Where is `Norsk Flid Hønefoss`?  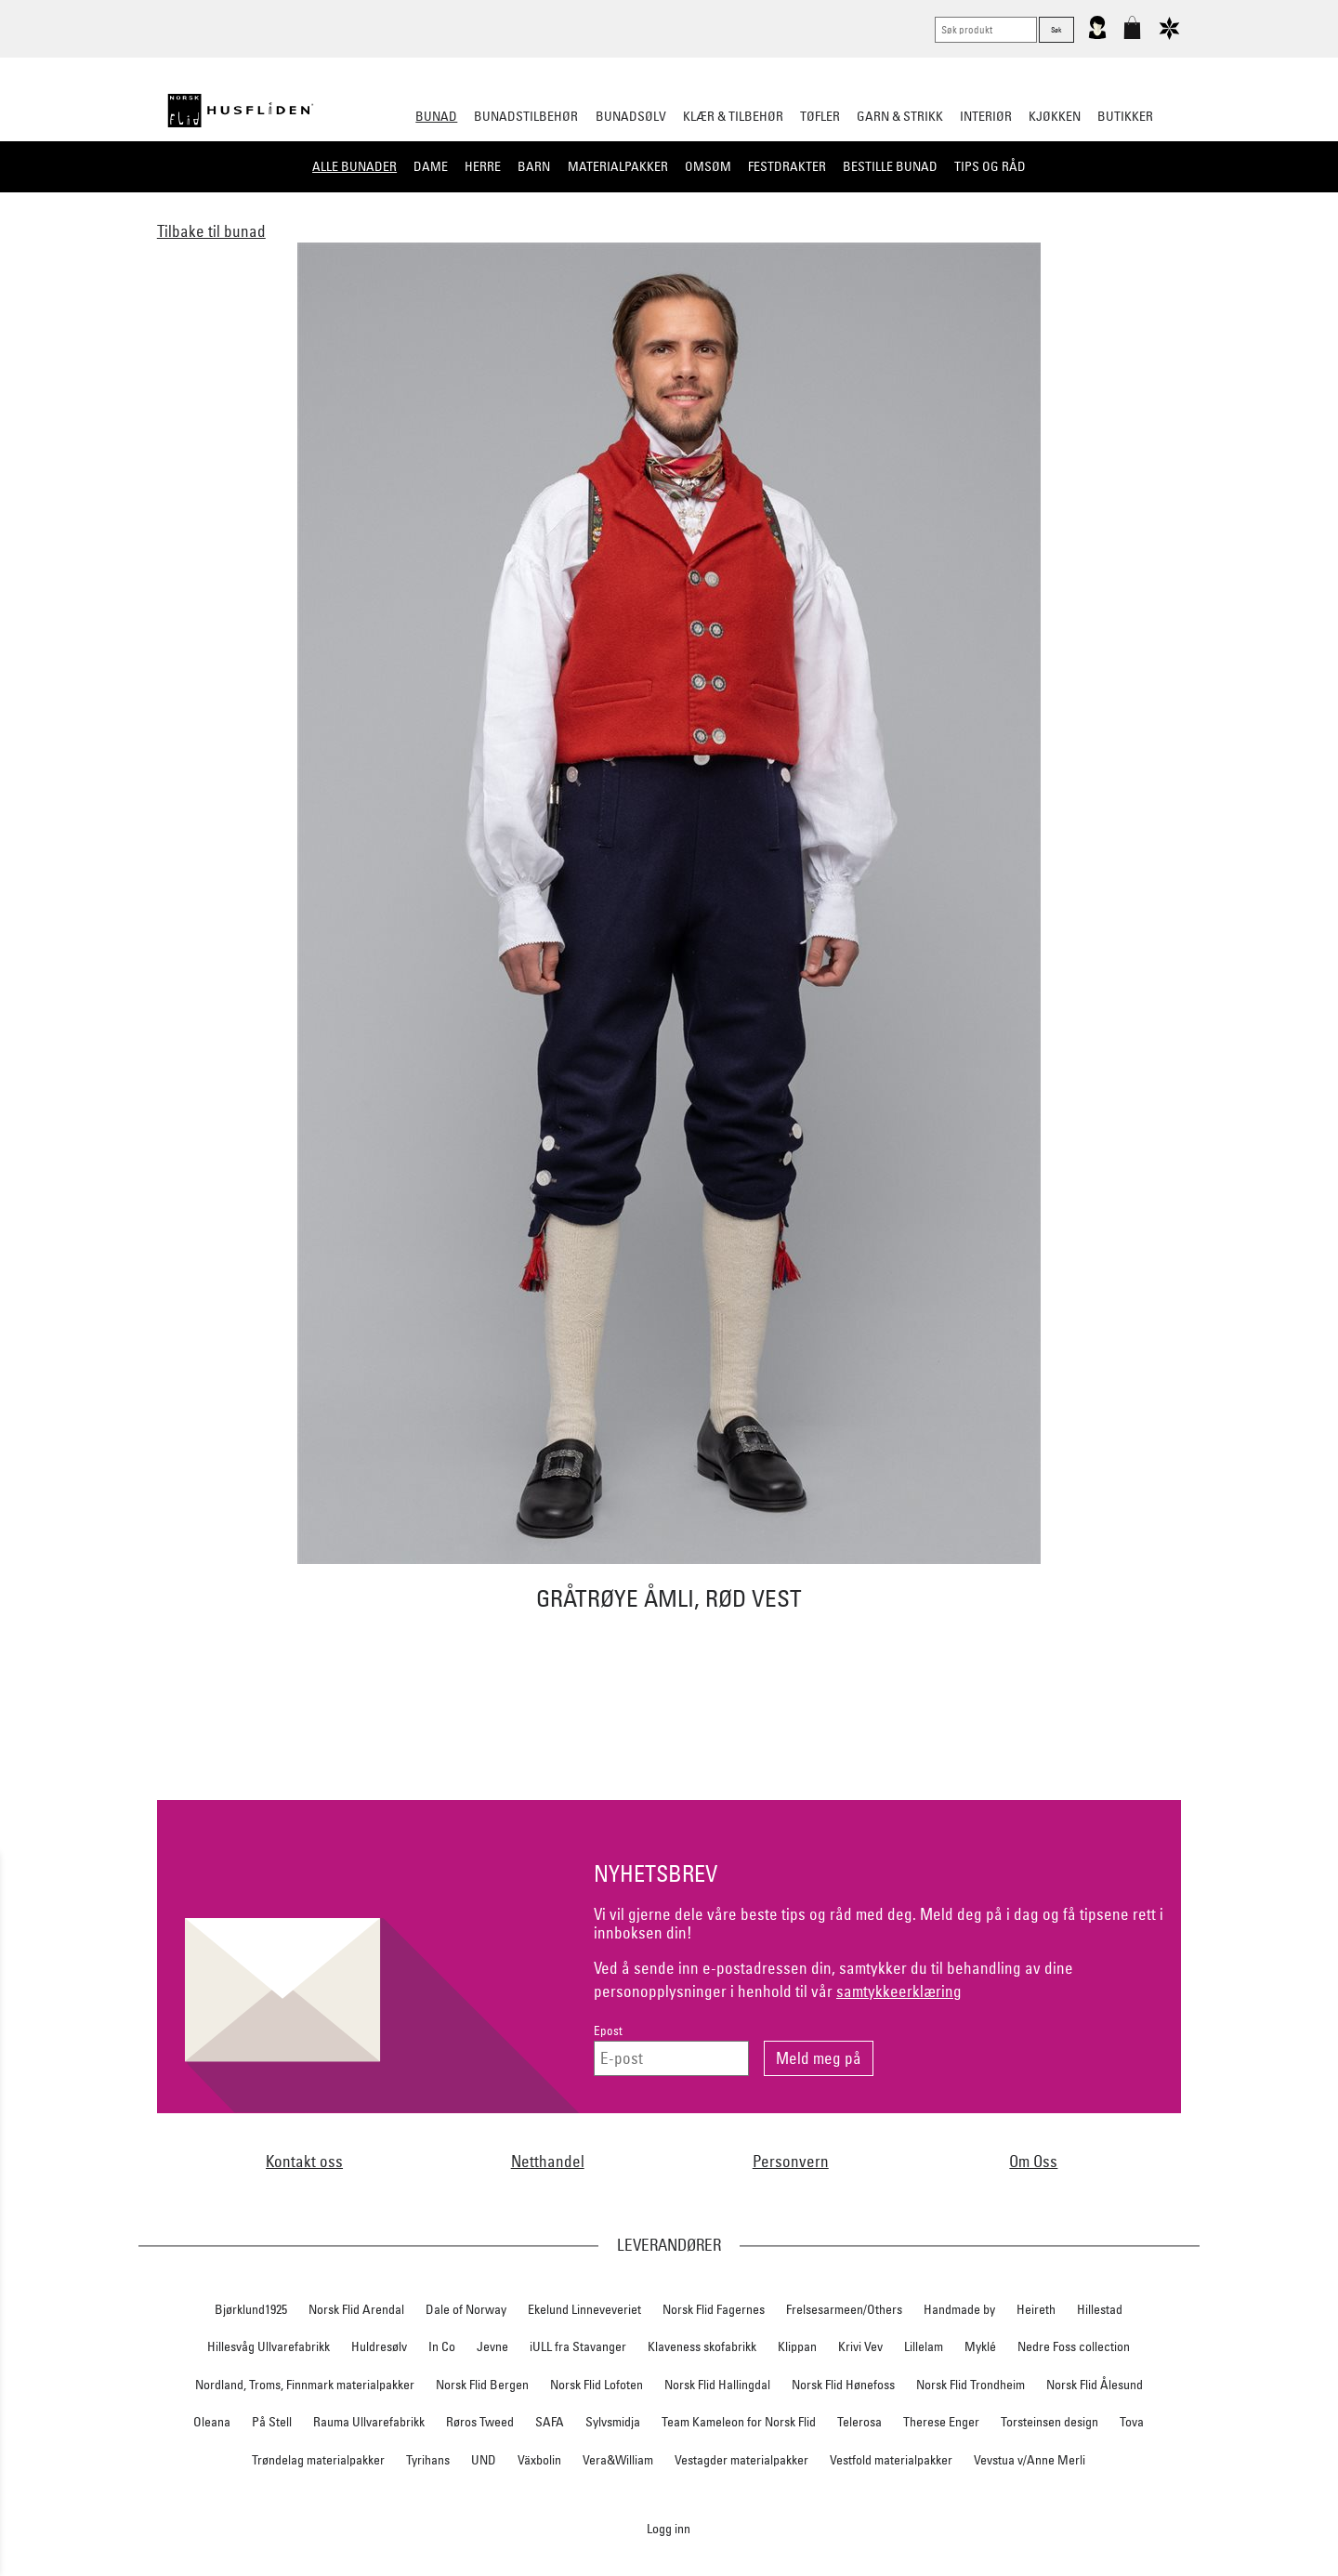
Norsk Flid Hønefoss is located at coordinates (843, 2384).